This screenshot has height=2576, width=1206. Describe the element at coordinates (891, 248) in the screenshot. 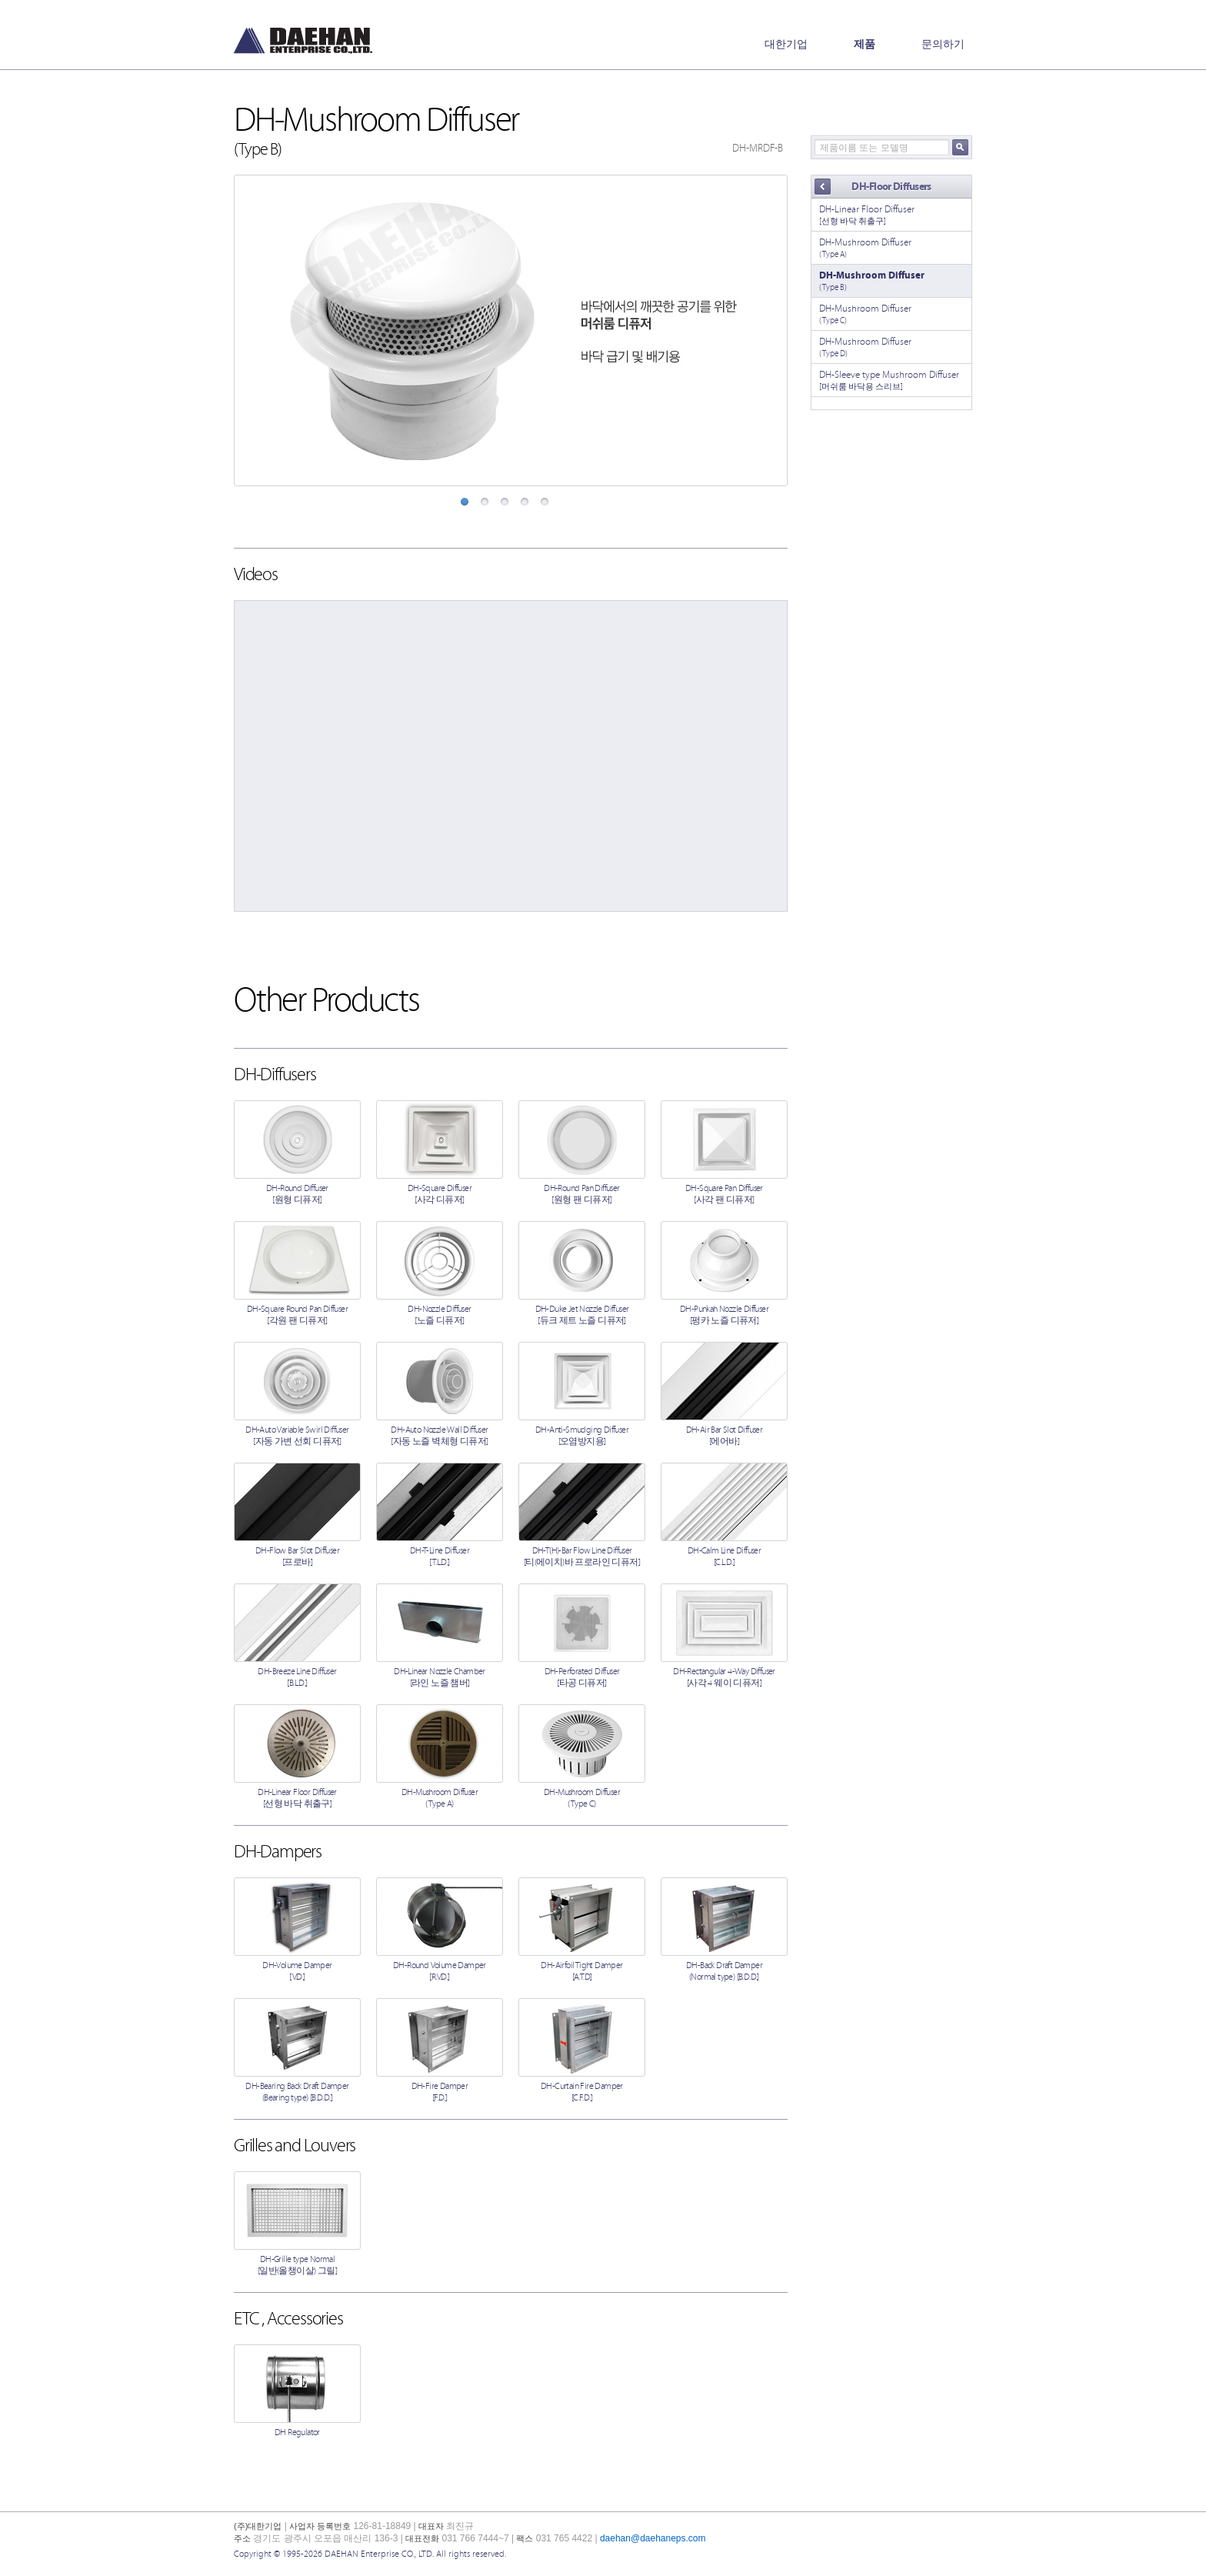

I see `DH-Mushroom Diffuser` at that location.